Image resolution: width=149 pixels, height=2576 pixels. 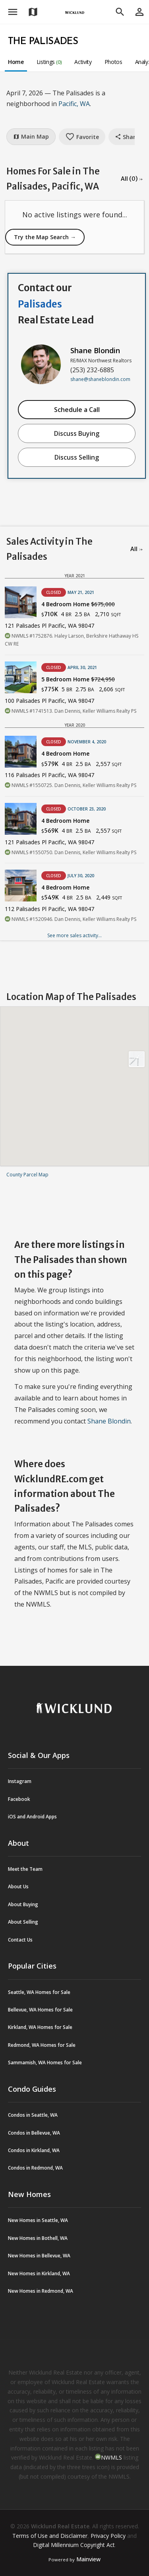 I want to click on 121 Palisades Pl Pacific, WA 98047, so click(x=49, y=625).